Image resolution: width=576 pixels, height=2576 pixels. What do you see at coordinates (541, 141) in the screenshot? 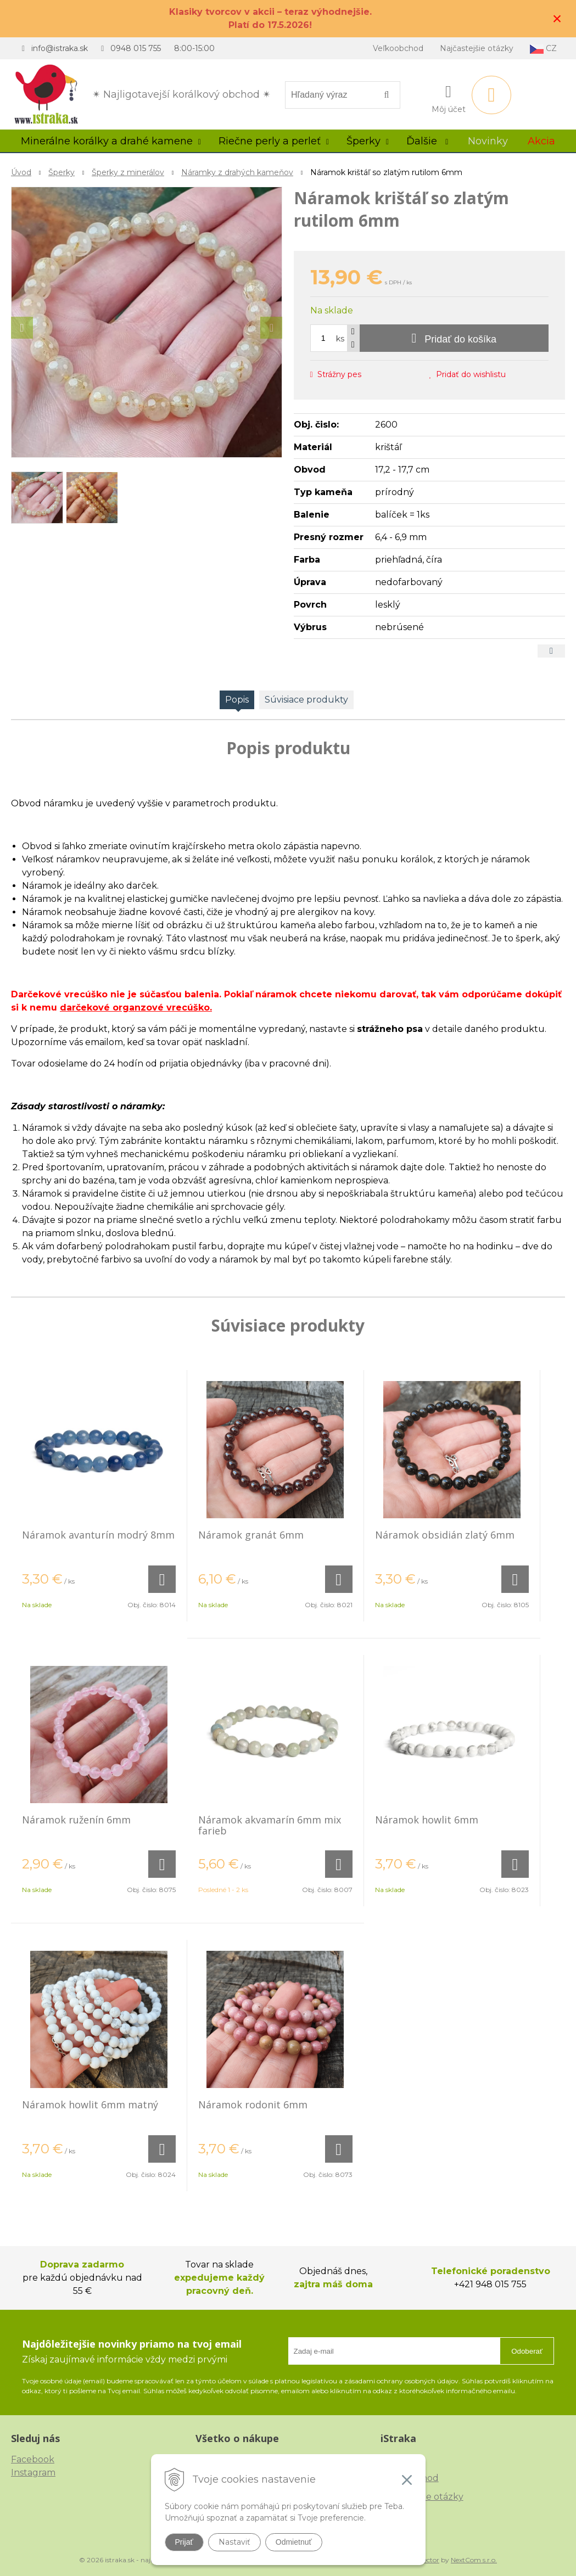
I see `Akcia` at bounding box center [541, 141].